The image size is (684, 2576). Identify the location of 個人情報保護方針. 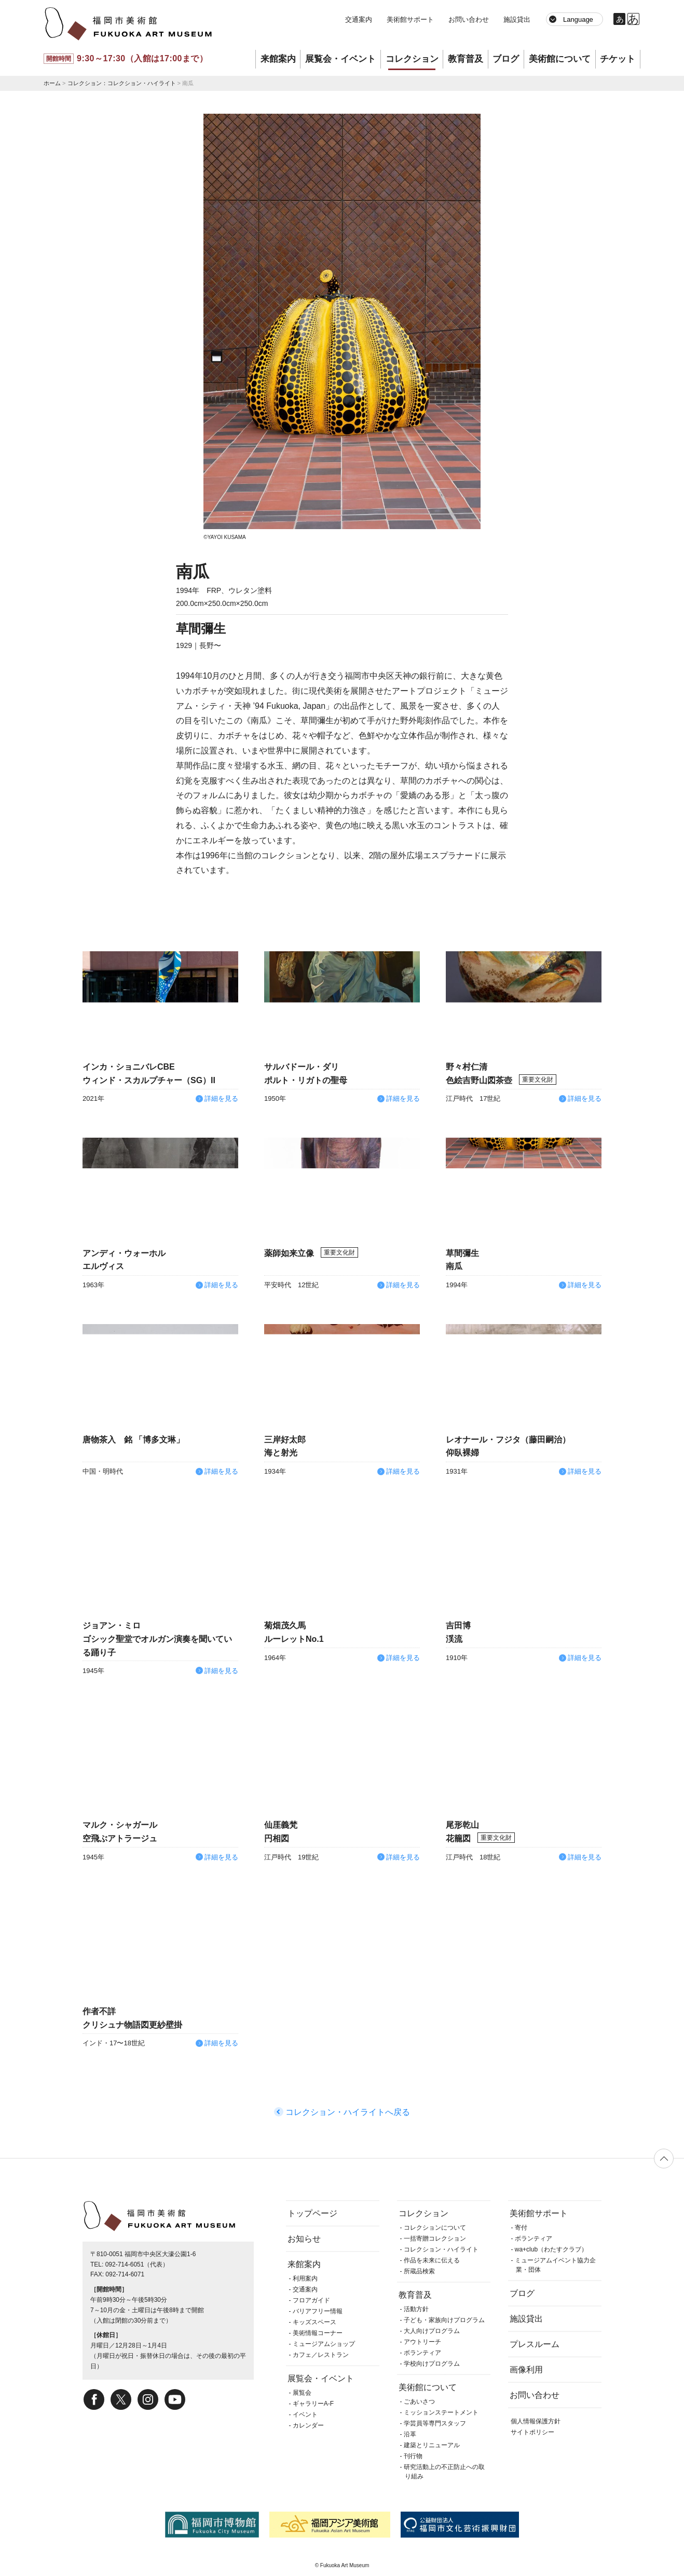
(535, 2421).